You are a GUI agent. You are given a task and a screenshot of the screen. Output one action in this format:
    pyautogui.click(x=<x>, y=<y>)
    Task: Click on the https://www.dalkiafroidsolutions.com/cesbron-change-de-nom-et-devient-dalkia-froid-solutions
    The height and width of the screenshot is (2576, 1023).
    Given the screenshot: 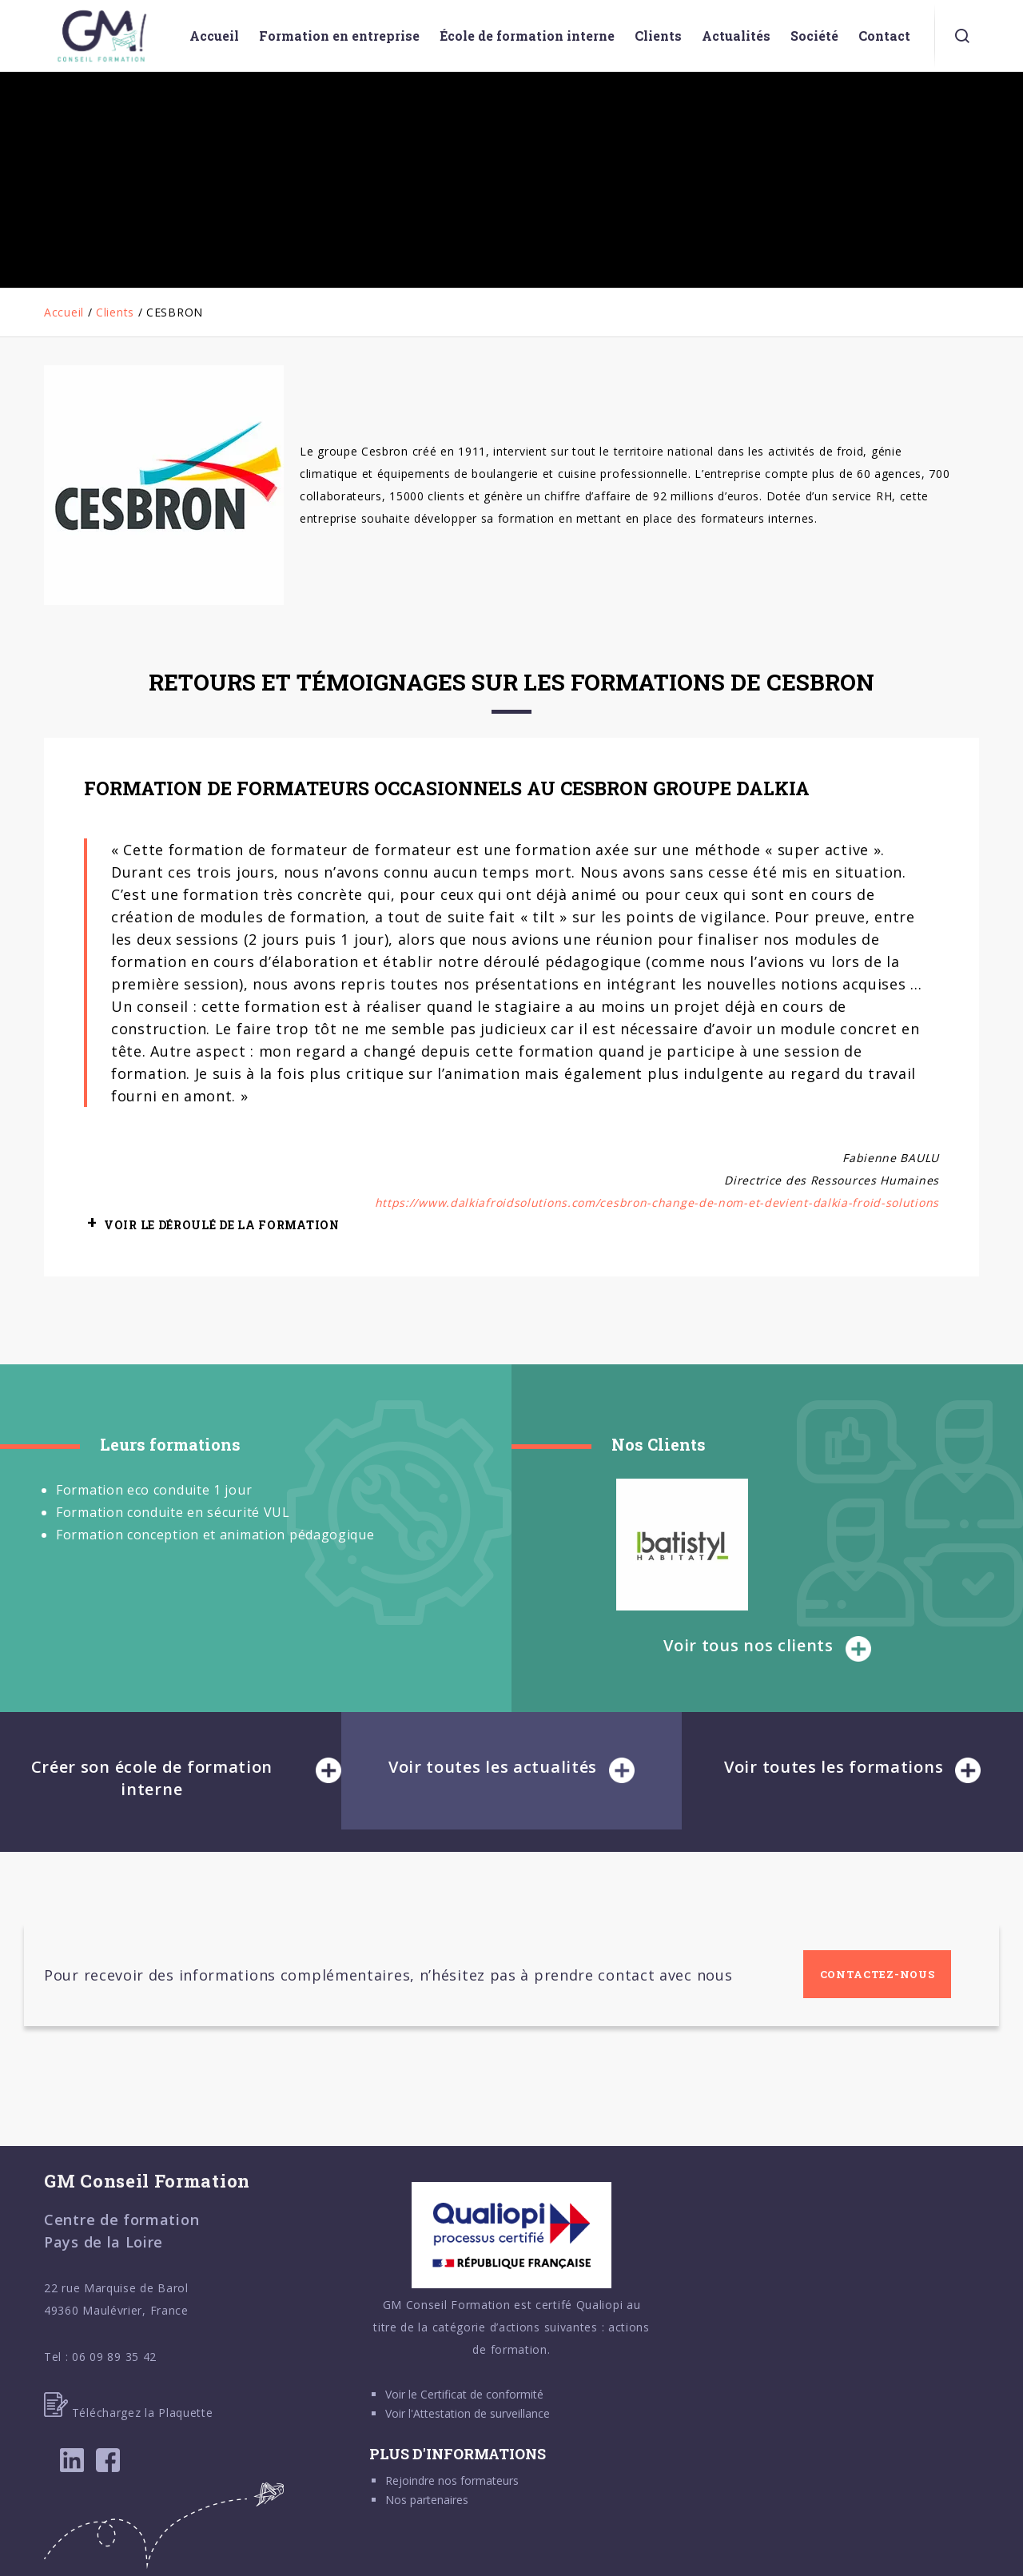 What is the action you would take?
    pyautogui.click(x=657, y=1202)
    